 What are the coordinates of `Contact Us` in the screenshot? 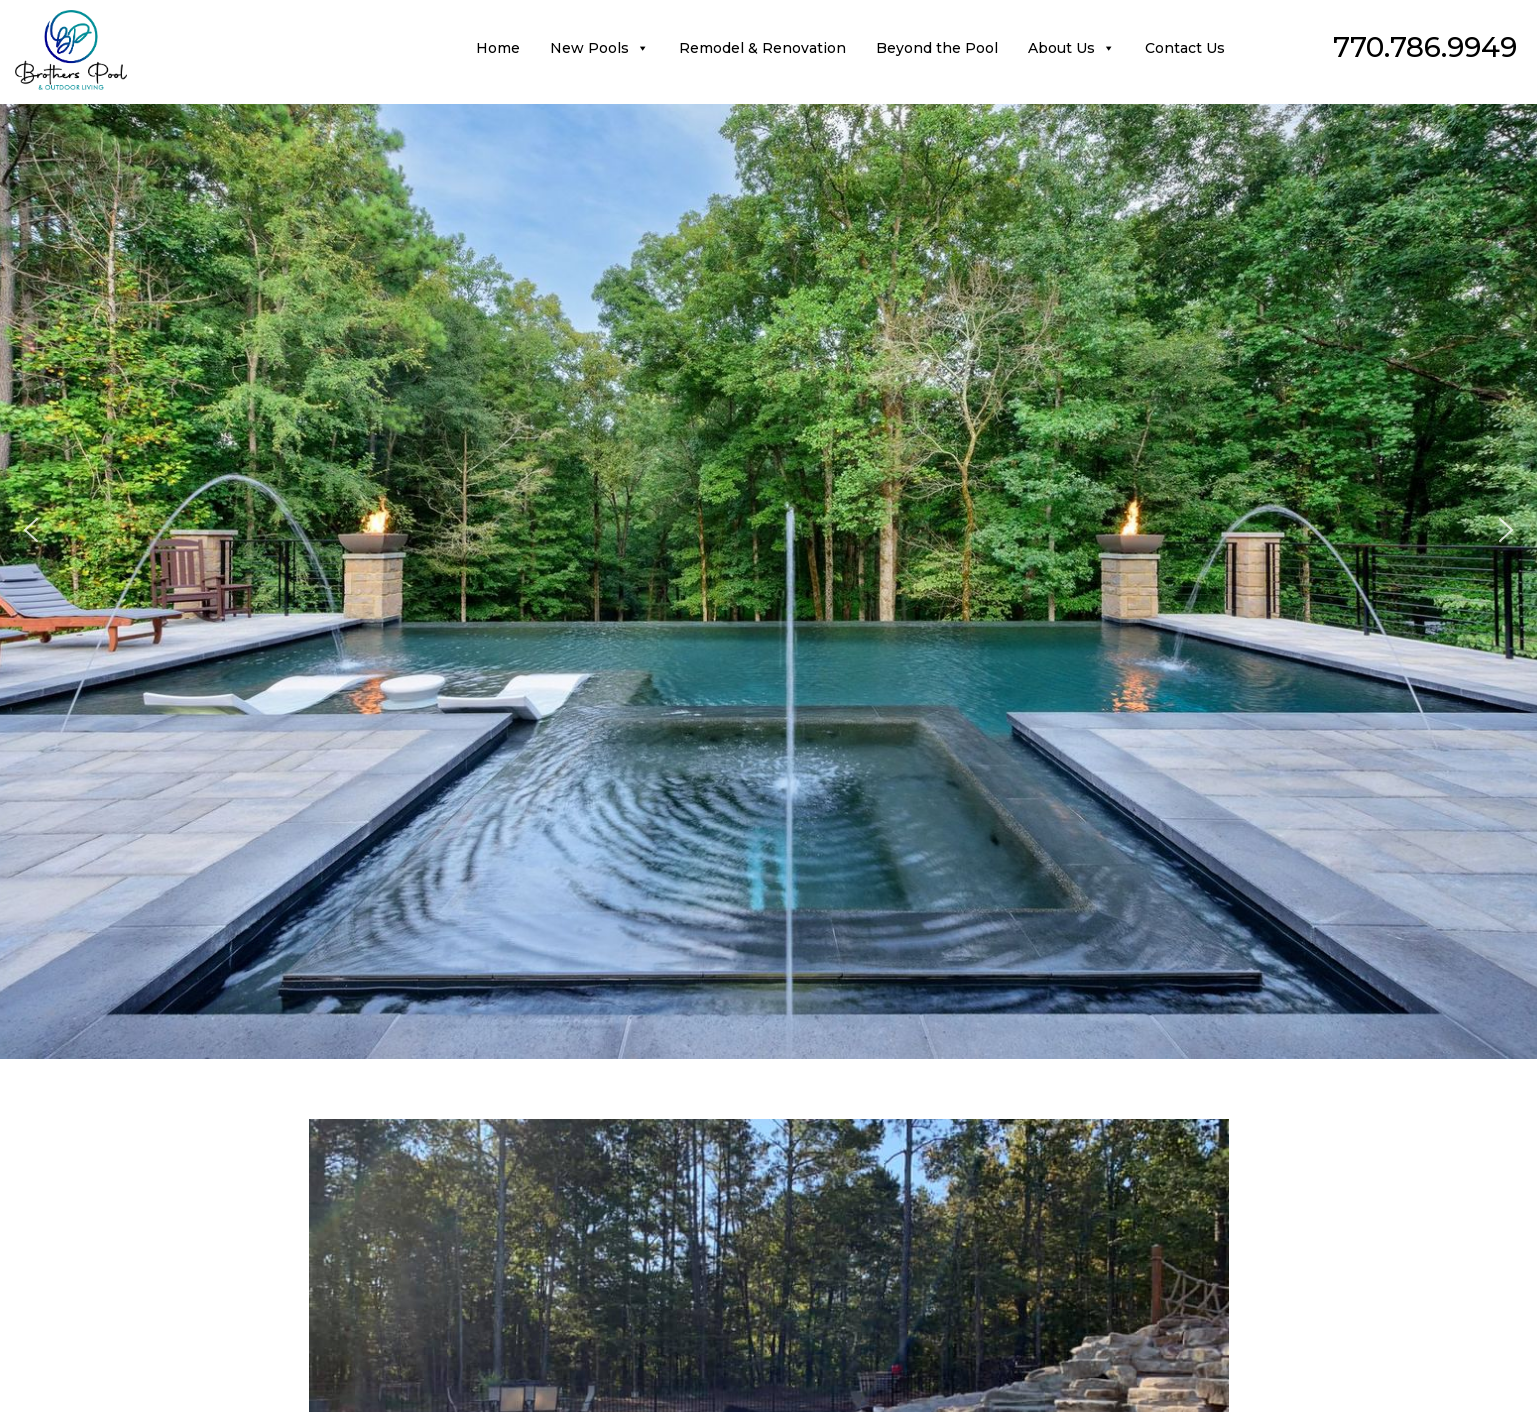 It's located at (1185, 48).